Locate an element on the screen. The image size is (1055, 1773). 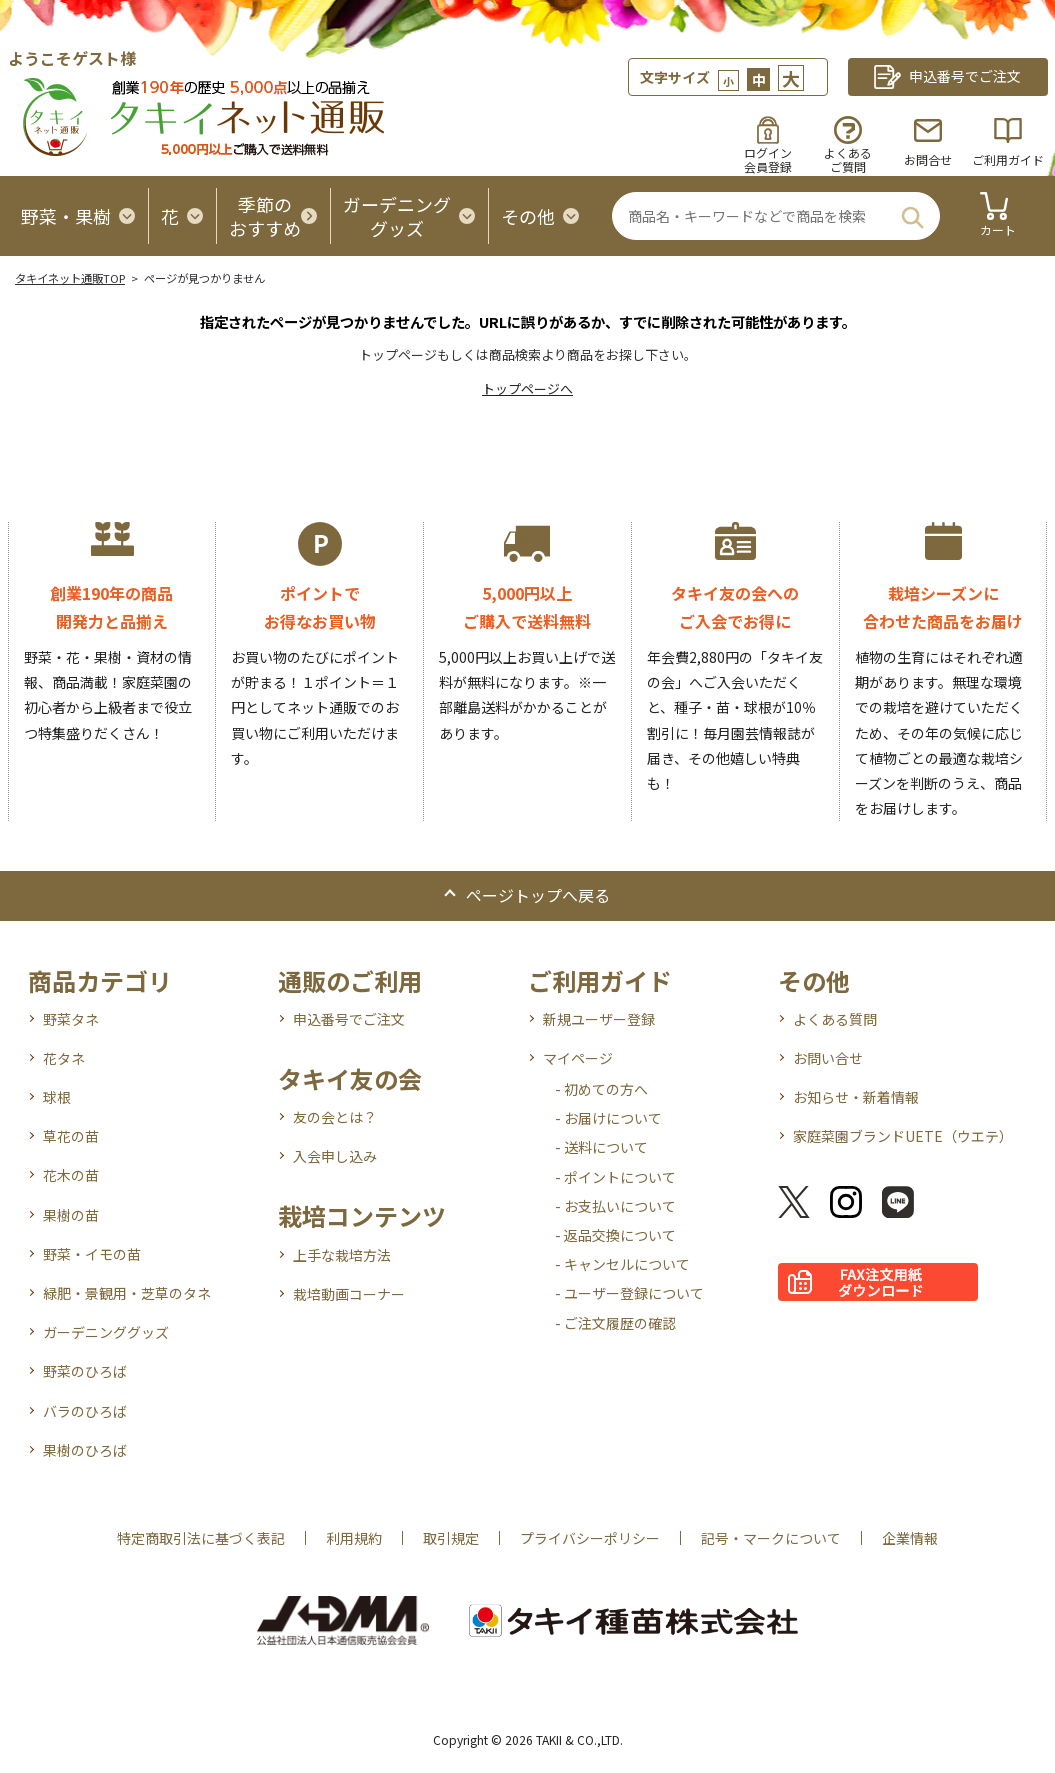
野菜のひろば is located at coordinates (85, 1371).